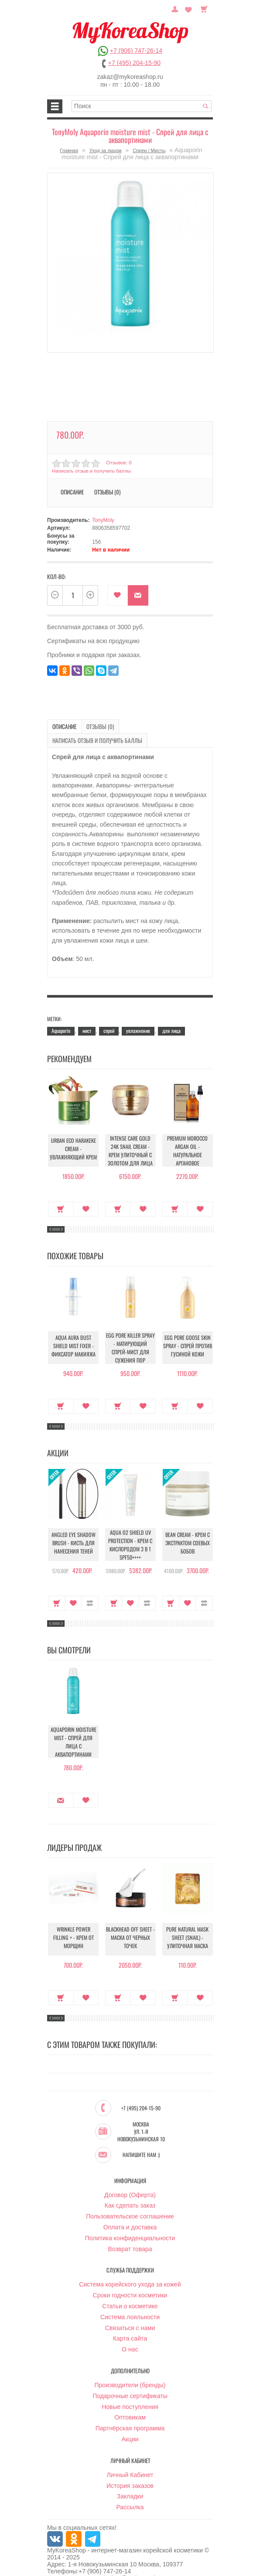 This screenshot has width=260, height=2576. What do you see at coordinates (130, 1529) in the screenshot?
I see `Aqua O2 Shield UV Protection - Крем с кислородом 3 в 1 SPF50++++` at bounding box center [130, 1529].